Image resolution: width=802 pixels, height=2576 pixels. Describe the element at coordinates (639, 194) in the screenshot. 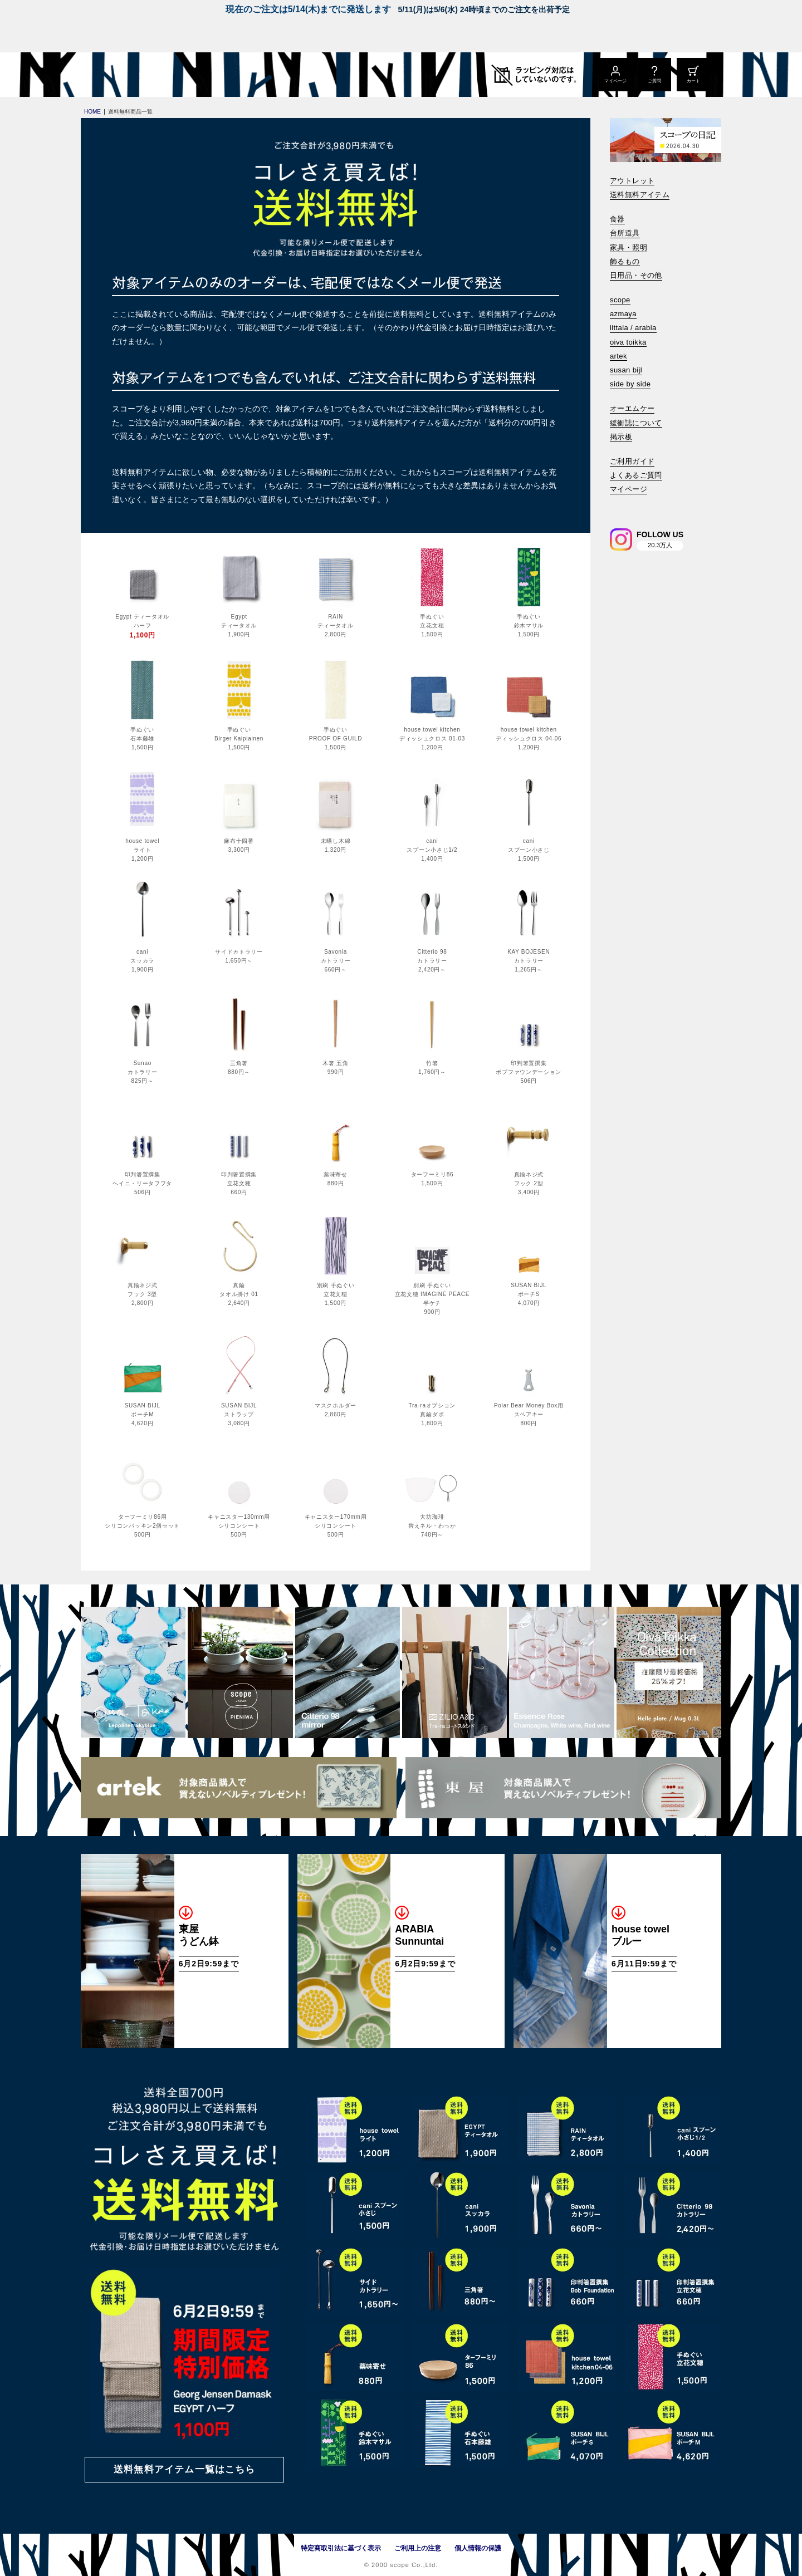

I see `送料無料アイテム` at that location.